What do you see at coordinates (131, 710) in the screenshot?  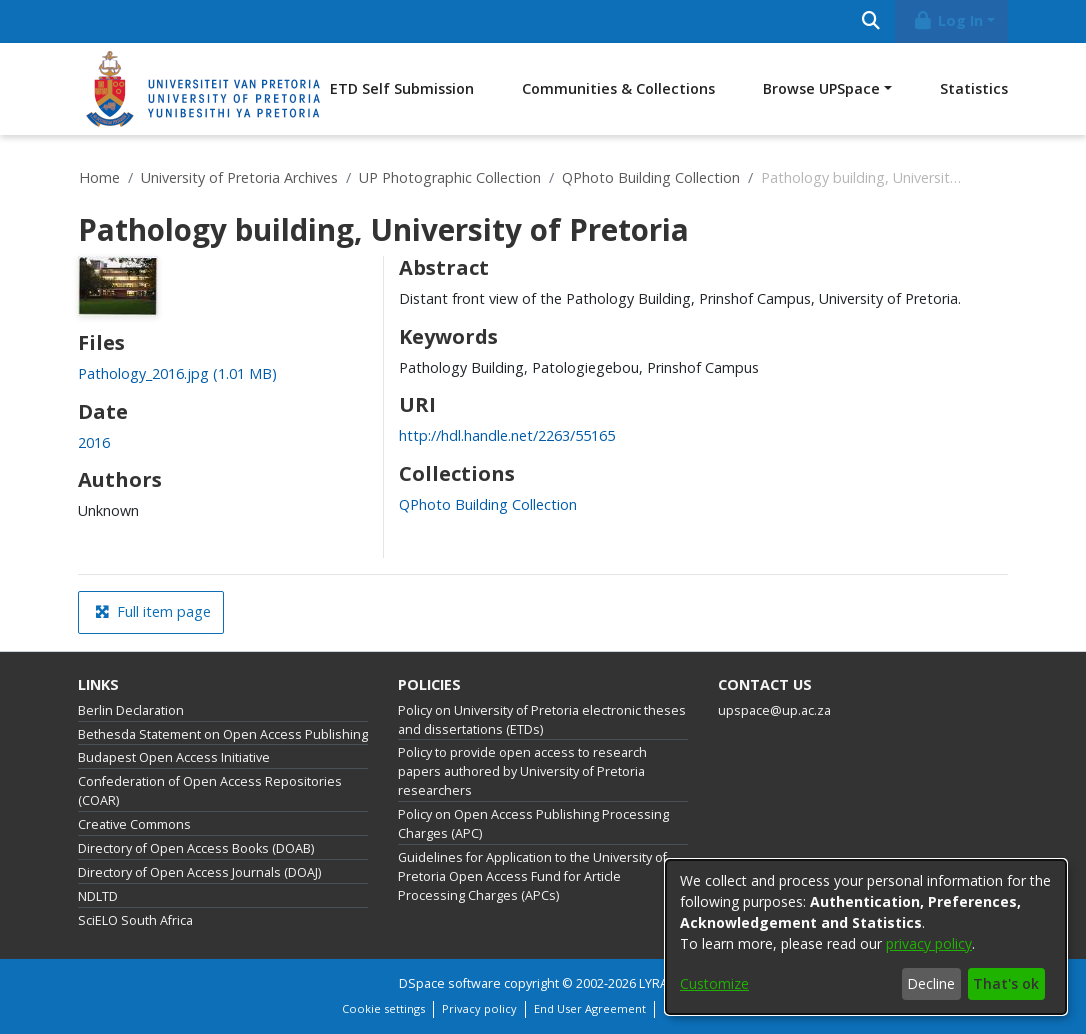 I see `Berlin Declaration` at bounding box center [131, 710].